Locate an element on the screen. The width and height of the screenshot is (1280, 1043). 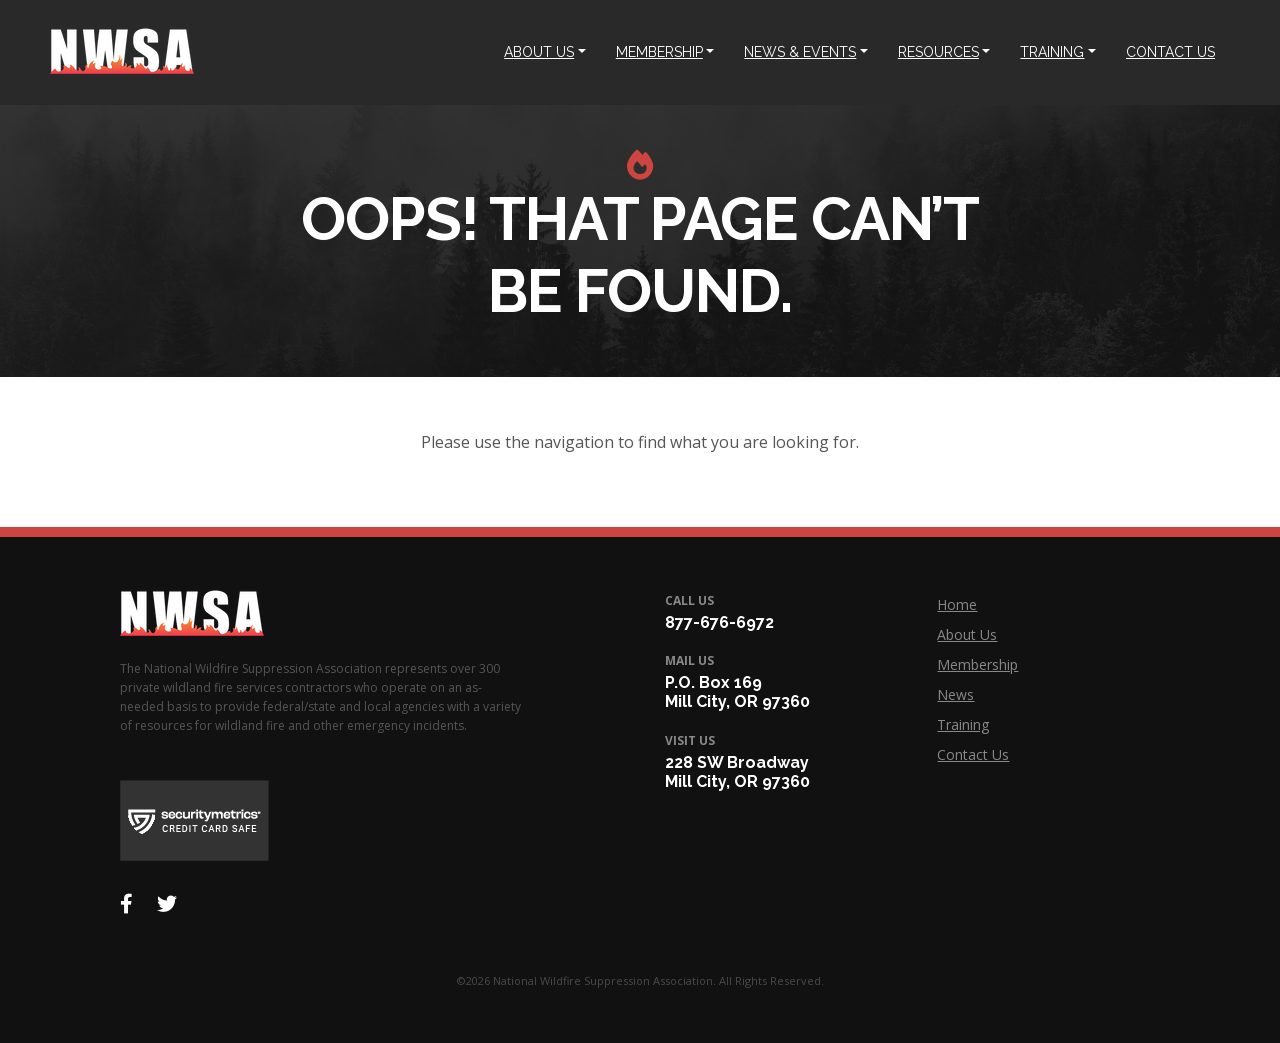
About Us is located at coordinates (967, 634).